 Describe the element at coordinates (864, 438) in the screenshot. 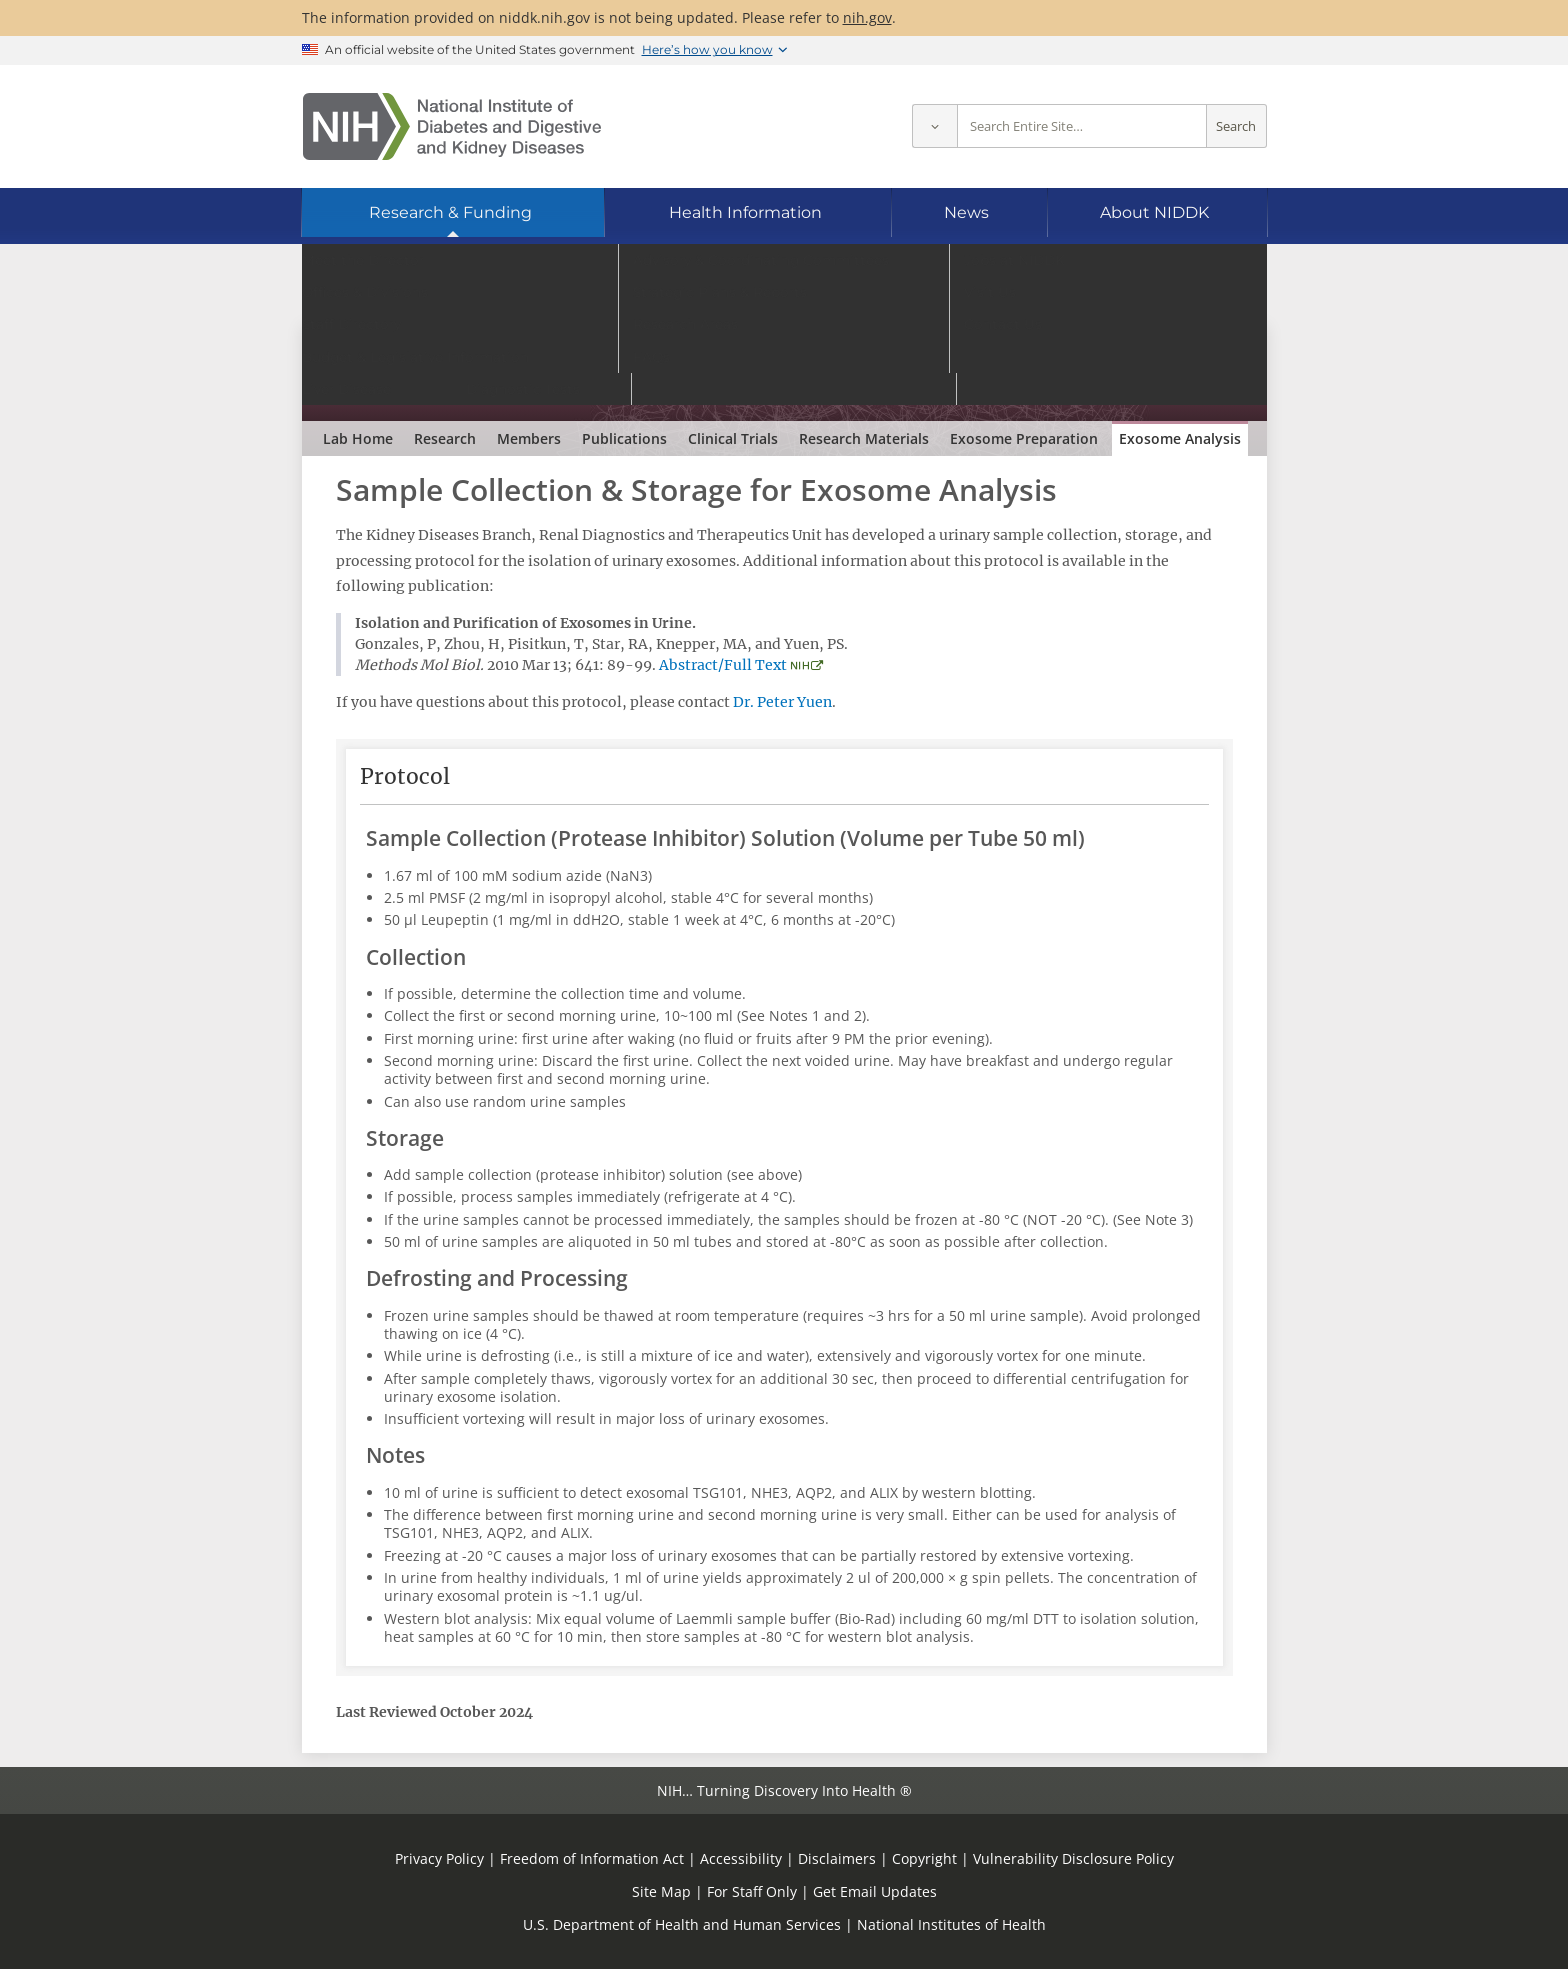

I see `Research Materials` at that location.